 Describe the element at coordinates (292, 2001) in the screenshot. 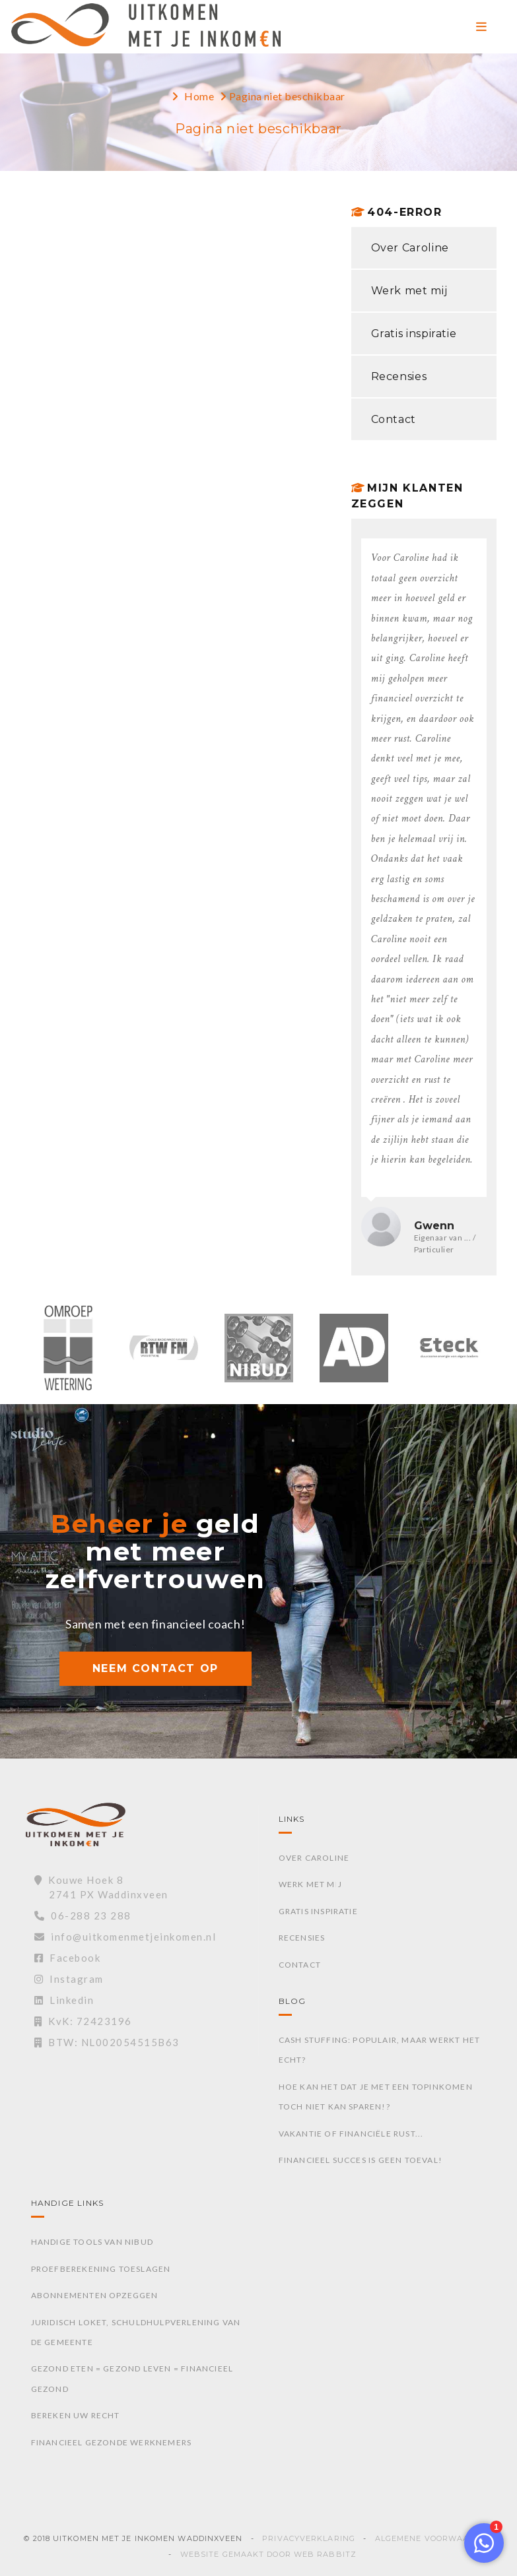

I see `Blog` at that location.